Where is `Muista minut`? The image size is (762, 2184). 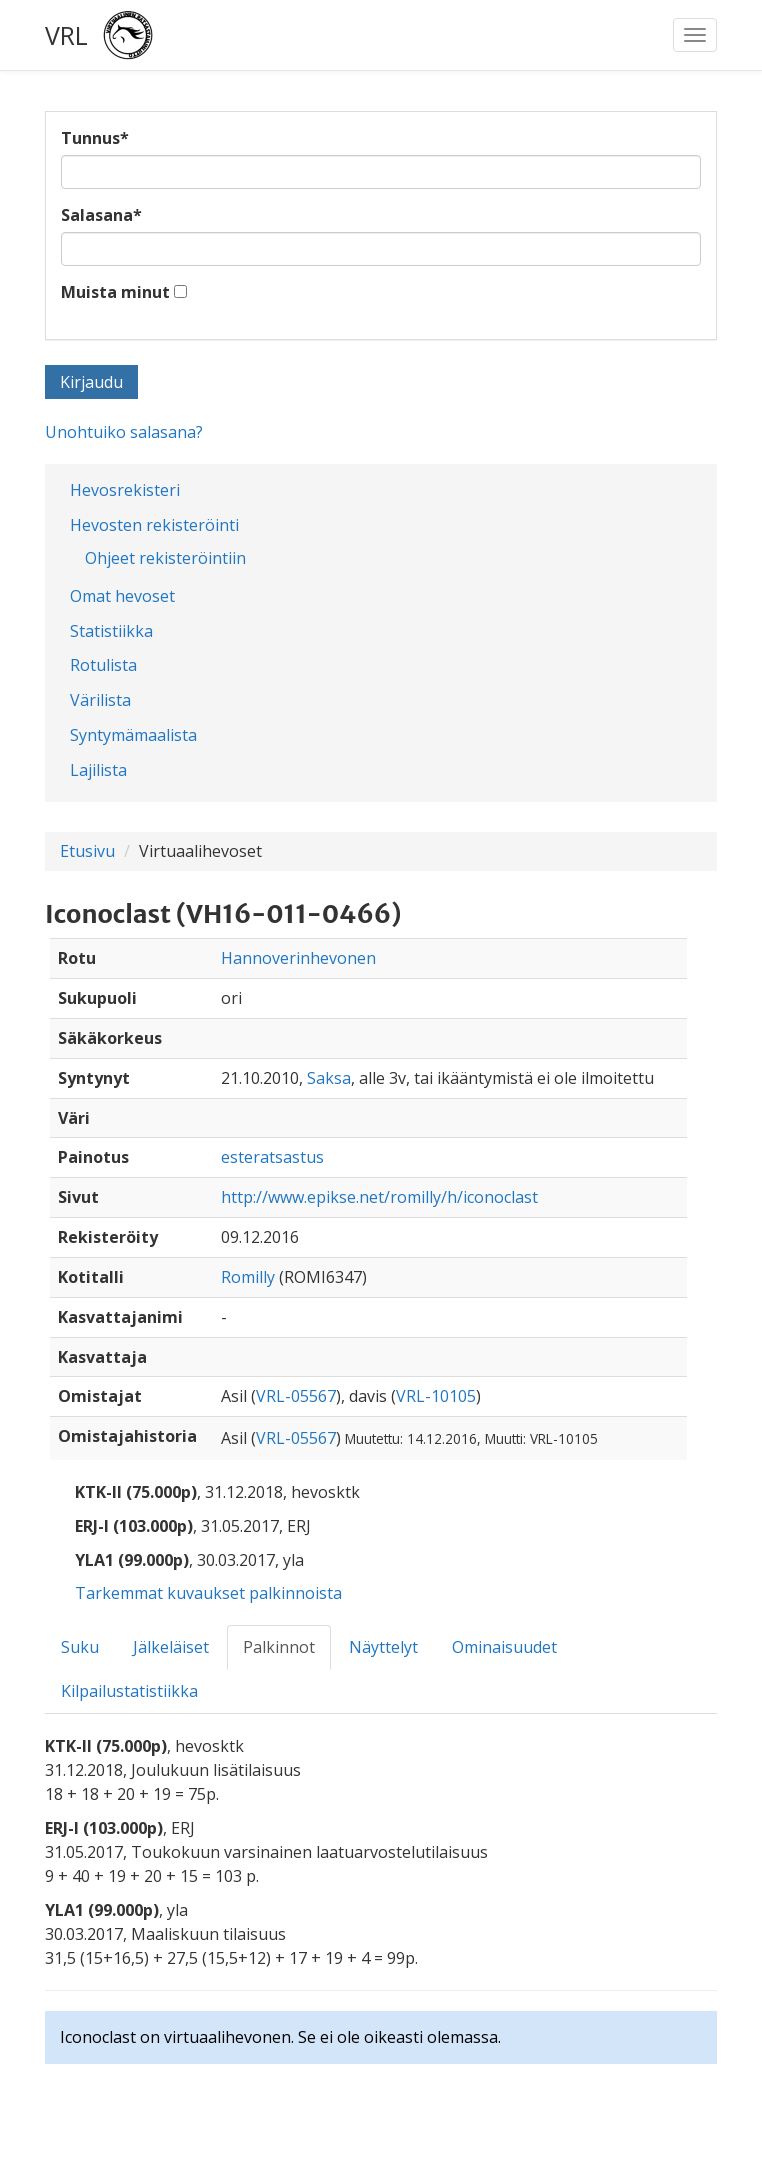 Muista minut is located at coordinates (115, 292).